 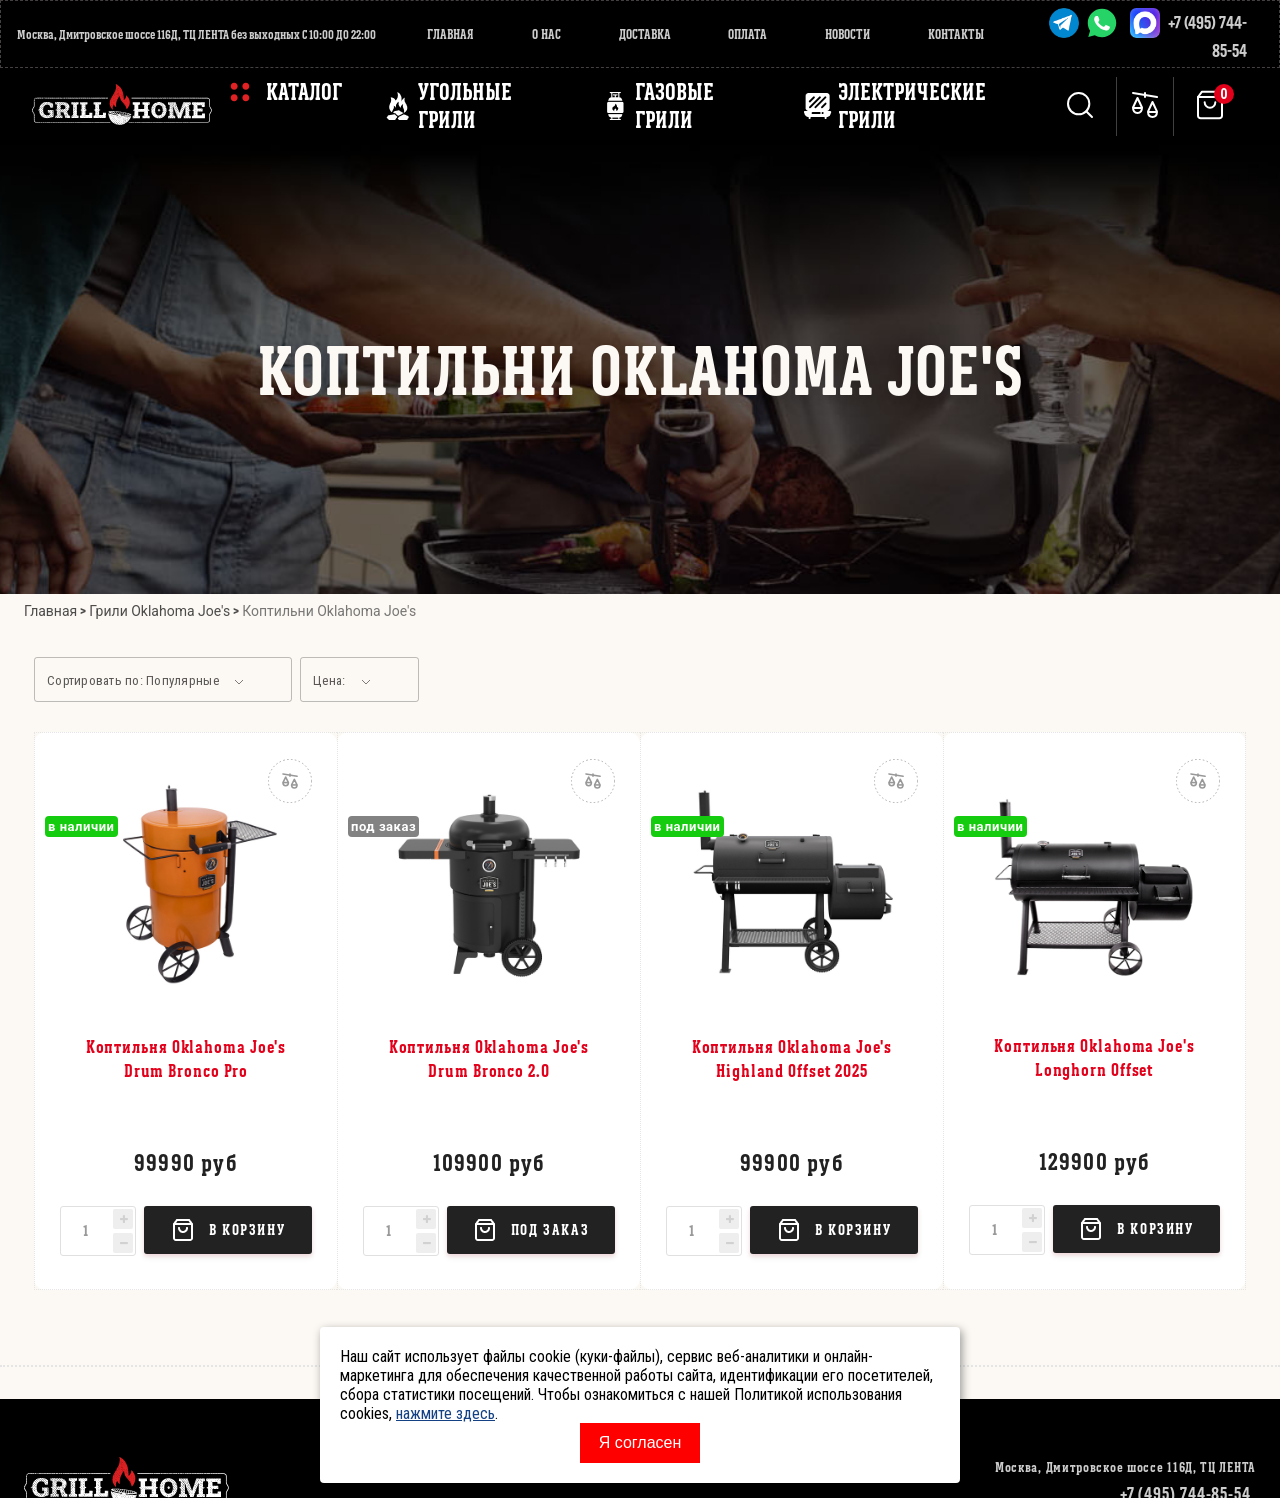 What do you see at coordinates (645, 34) in the screenshot?
I see `Доставка` at bounding box center [645, 34].